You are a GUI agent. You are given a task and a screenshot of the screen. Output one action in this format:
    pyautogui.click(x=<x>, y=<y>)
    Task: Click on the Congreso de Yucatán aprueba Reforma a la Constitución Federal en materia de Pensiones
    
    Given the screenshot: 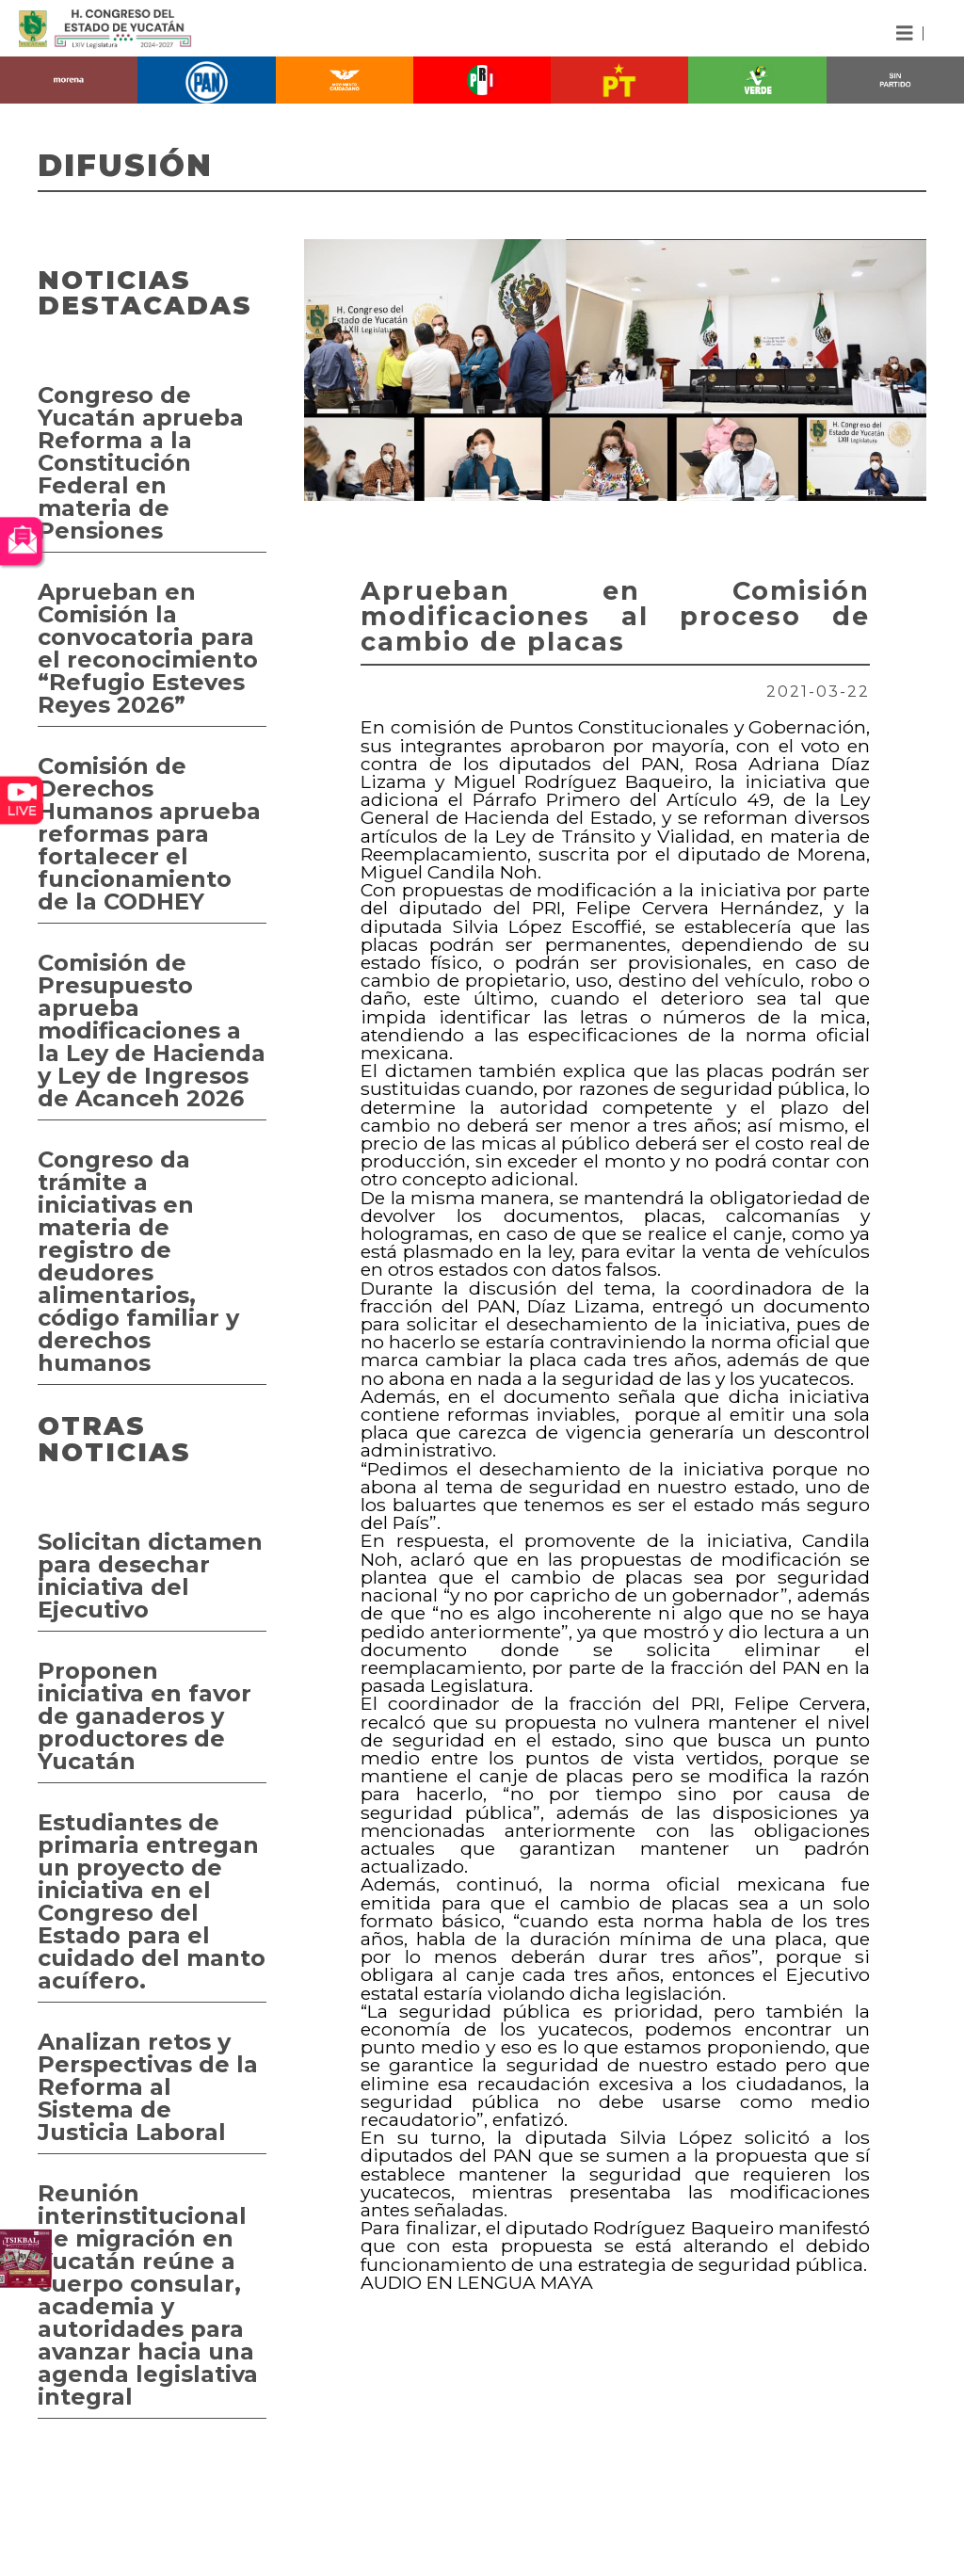 What is the action you would take?
    pyautogui.click(x=141, y=462)
    